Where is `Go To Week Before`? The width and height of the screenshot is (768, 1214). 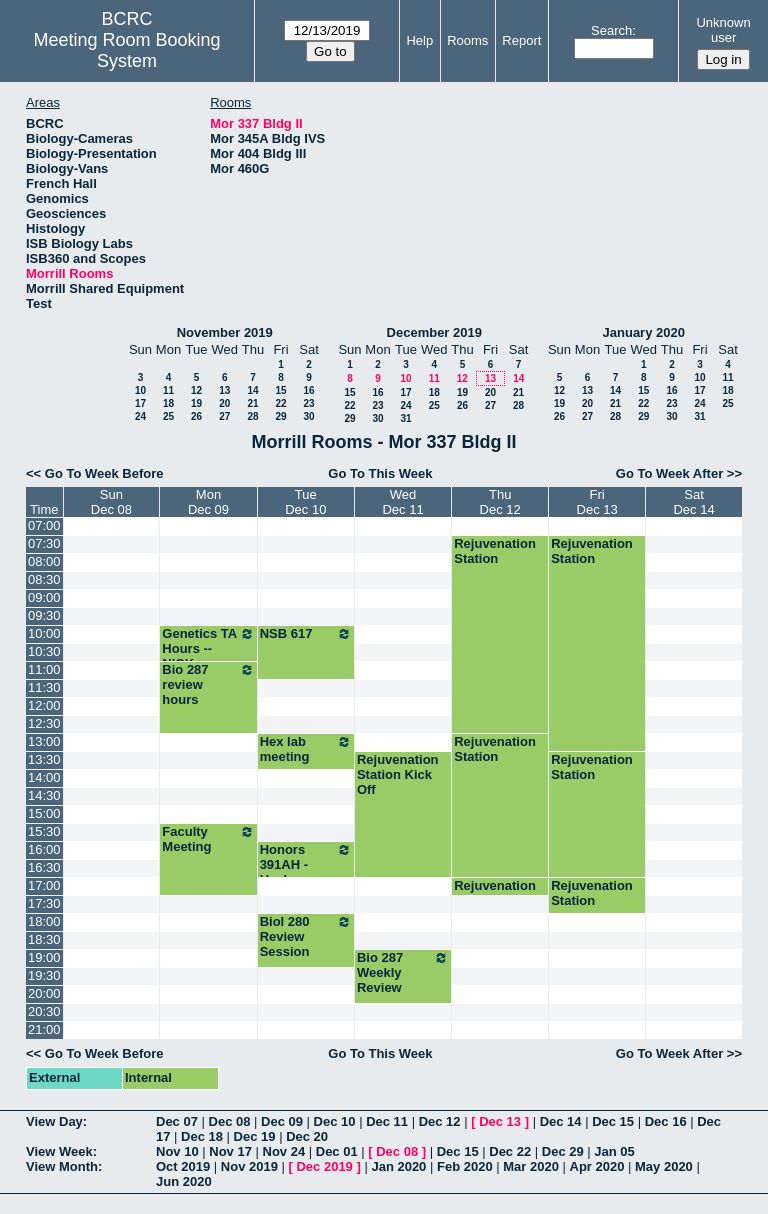 Go To Week Before is located at coordinates (104, 473).